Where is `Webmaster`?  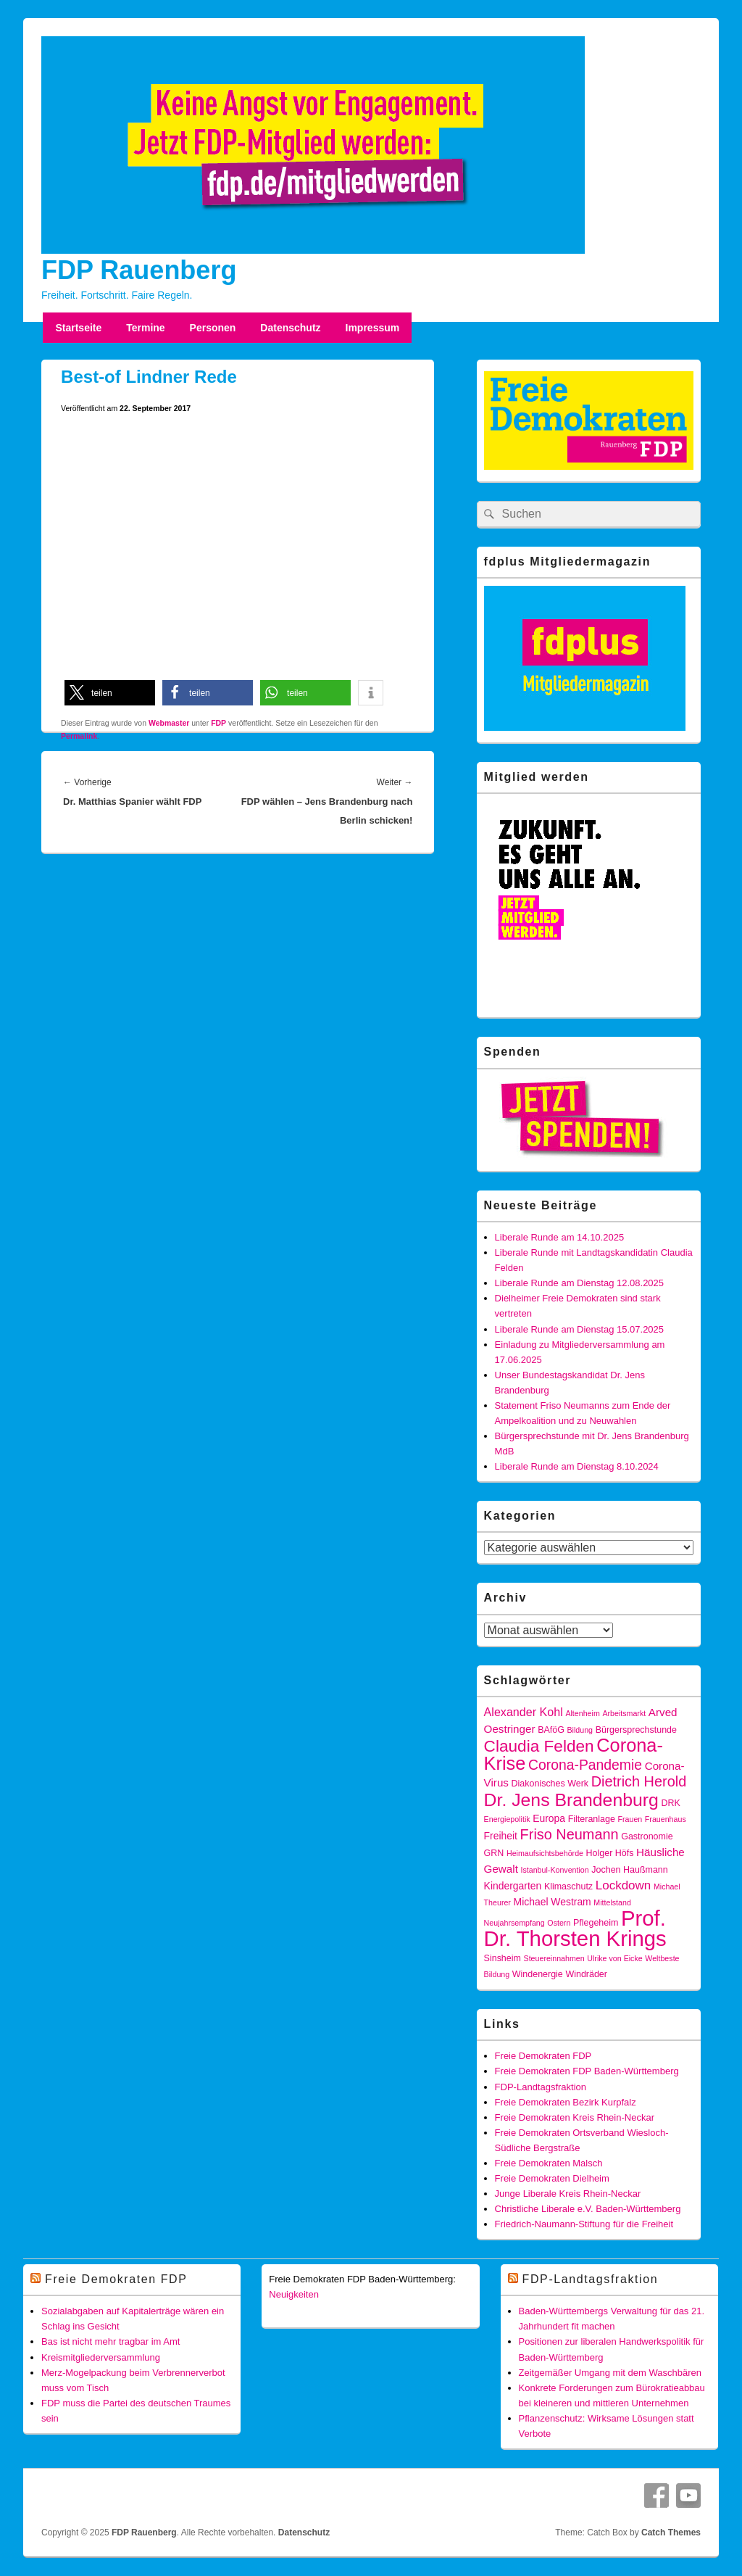
Webmaster is located at coordinates (169, 722).